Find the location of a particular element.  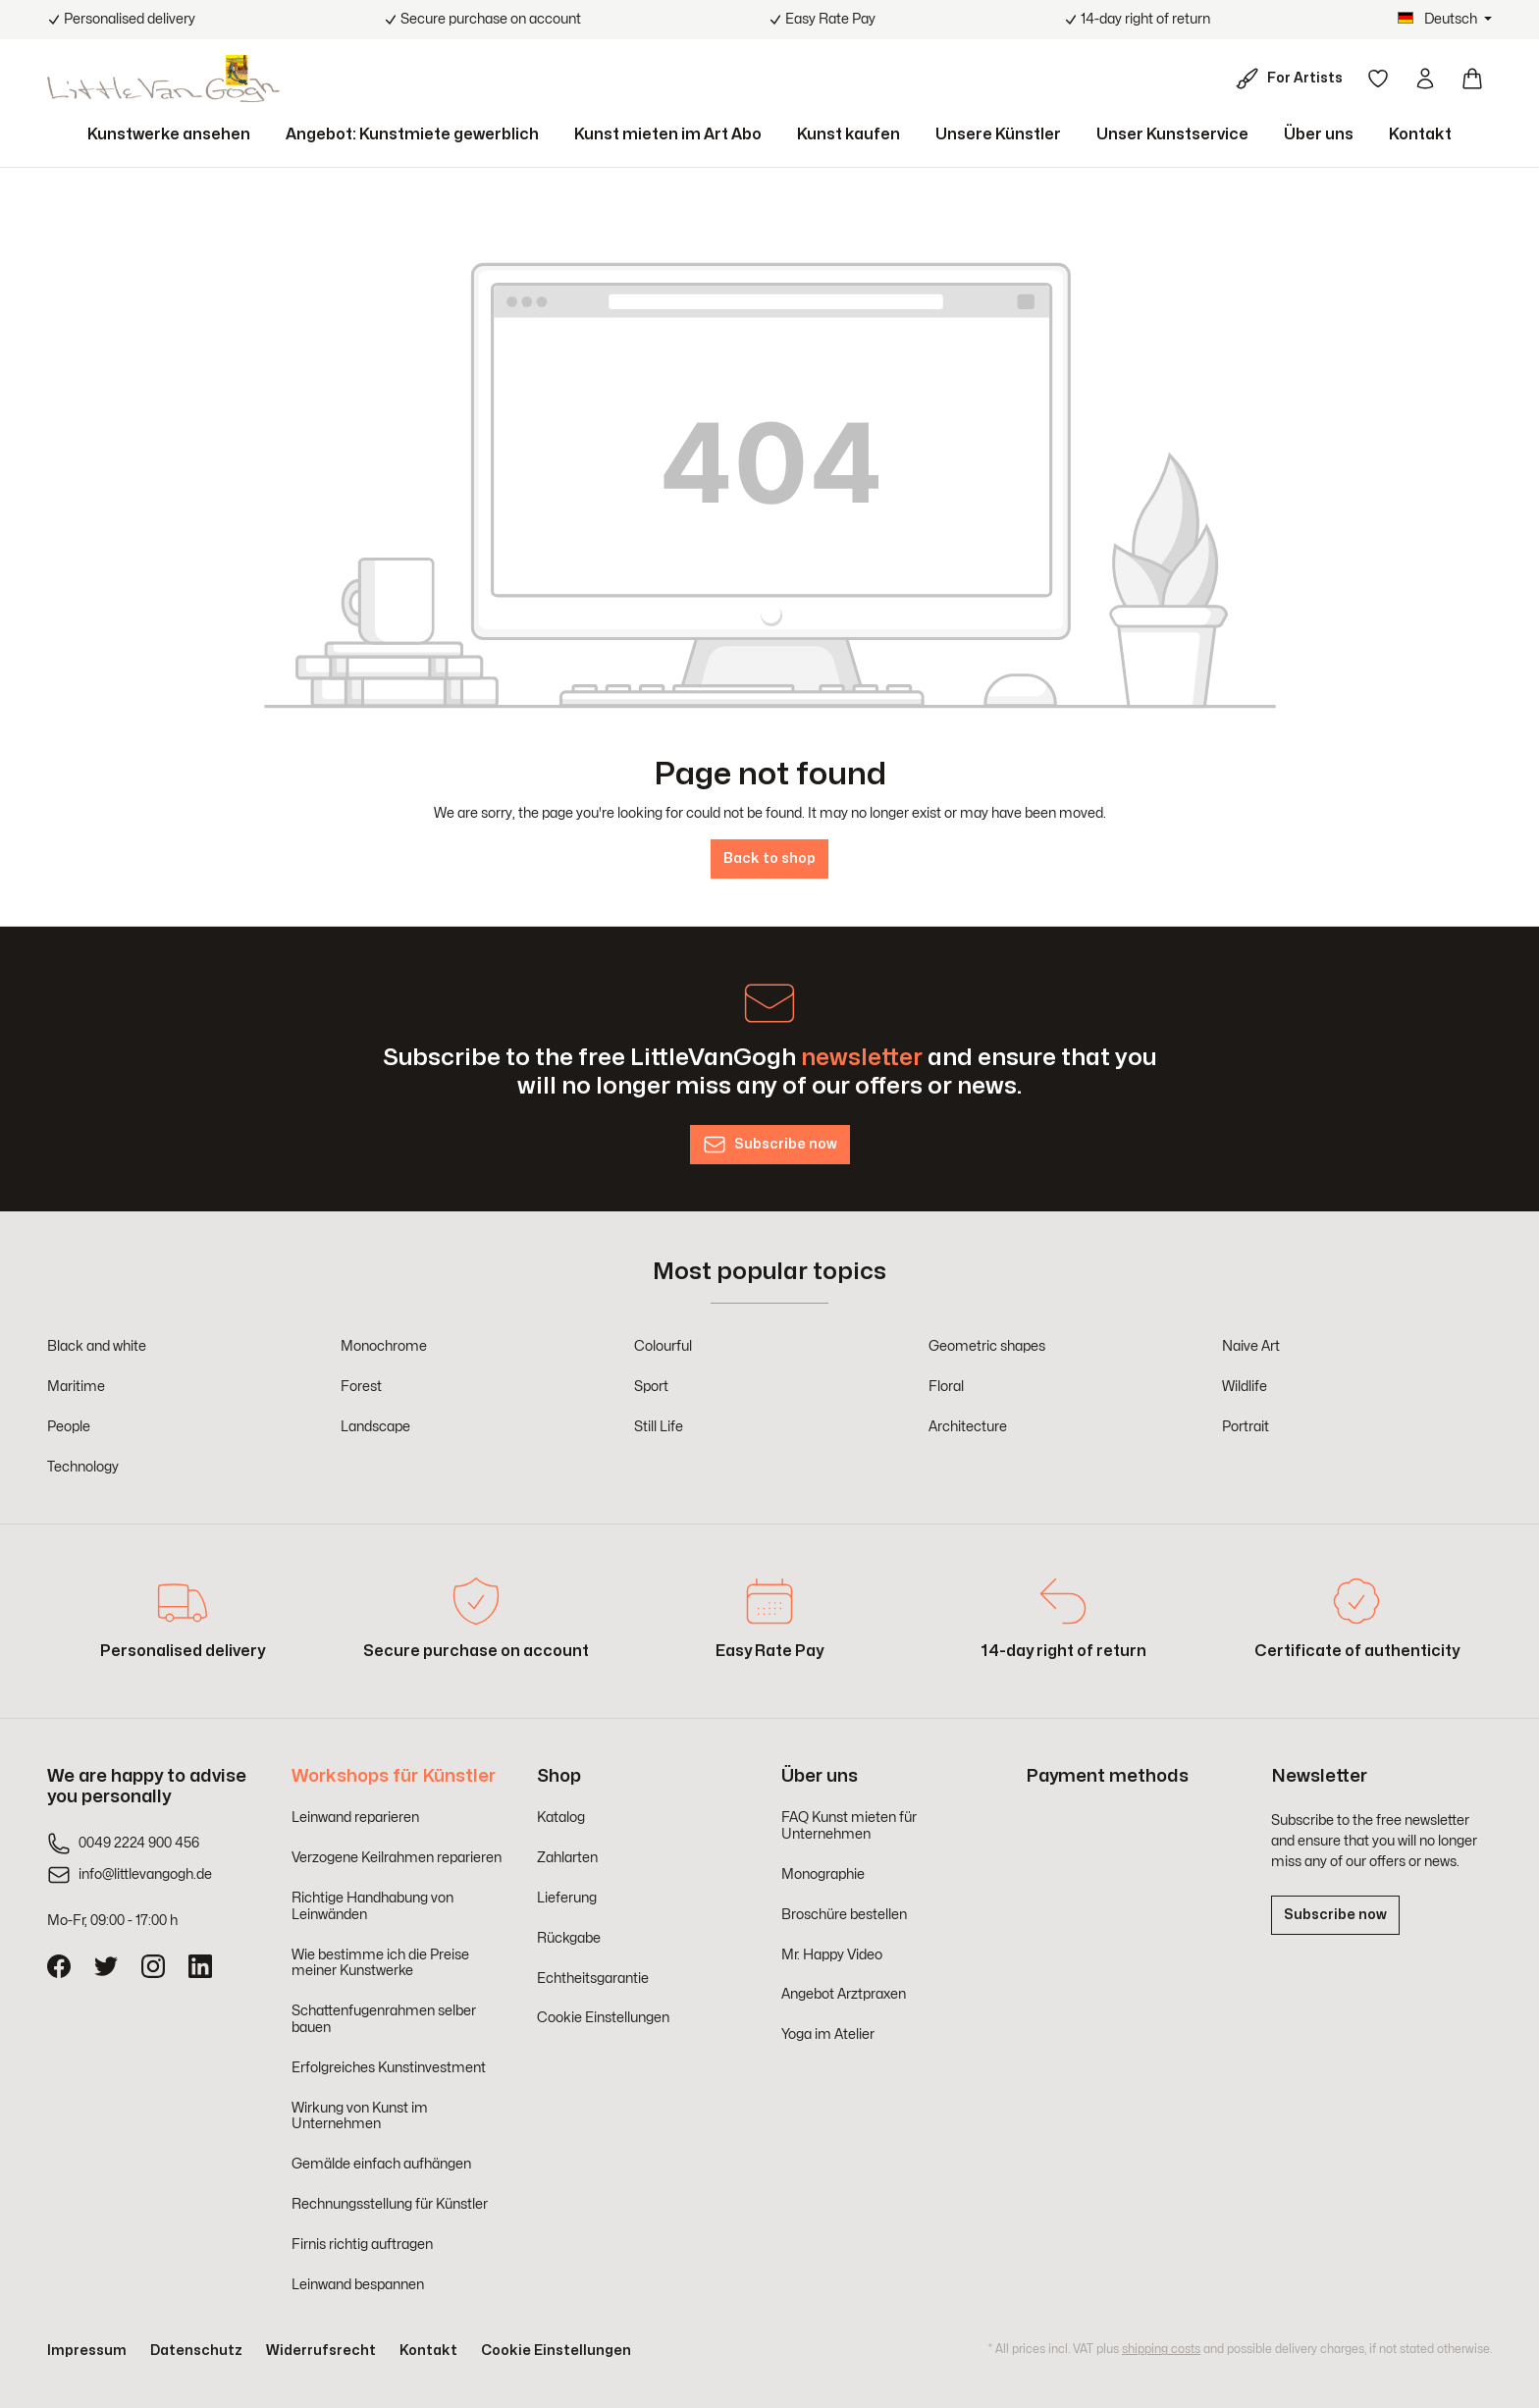

Portrait is located at coordinates (1245, 1426).